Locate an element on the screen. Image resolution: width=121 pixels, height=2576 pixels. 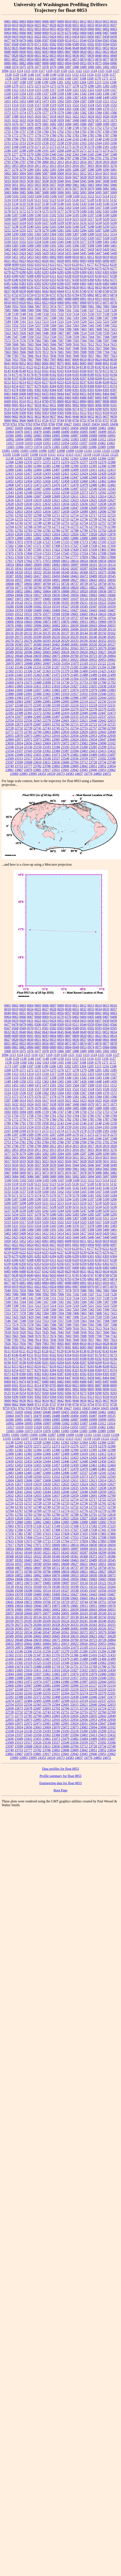
12380 is located at coordinates (111, 462).